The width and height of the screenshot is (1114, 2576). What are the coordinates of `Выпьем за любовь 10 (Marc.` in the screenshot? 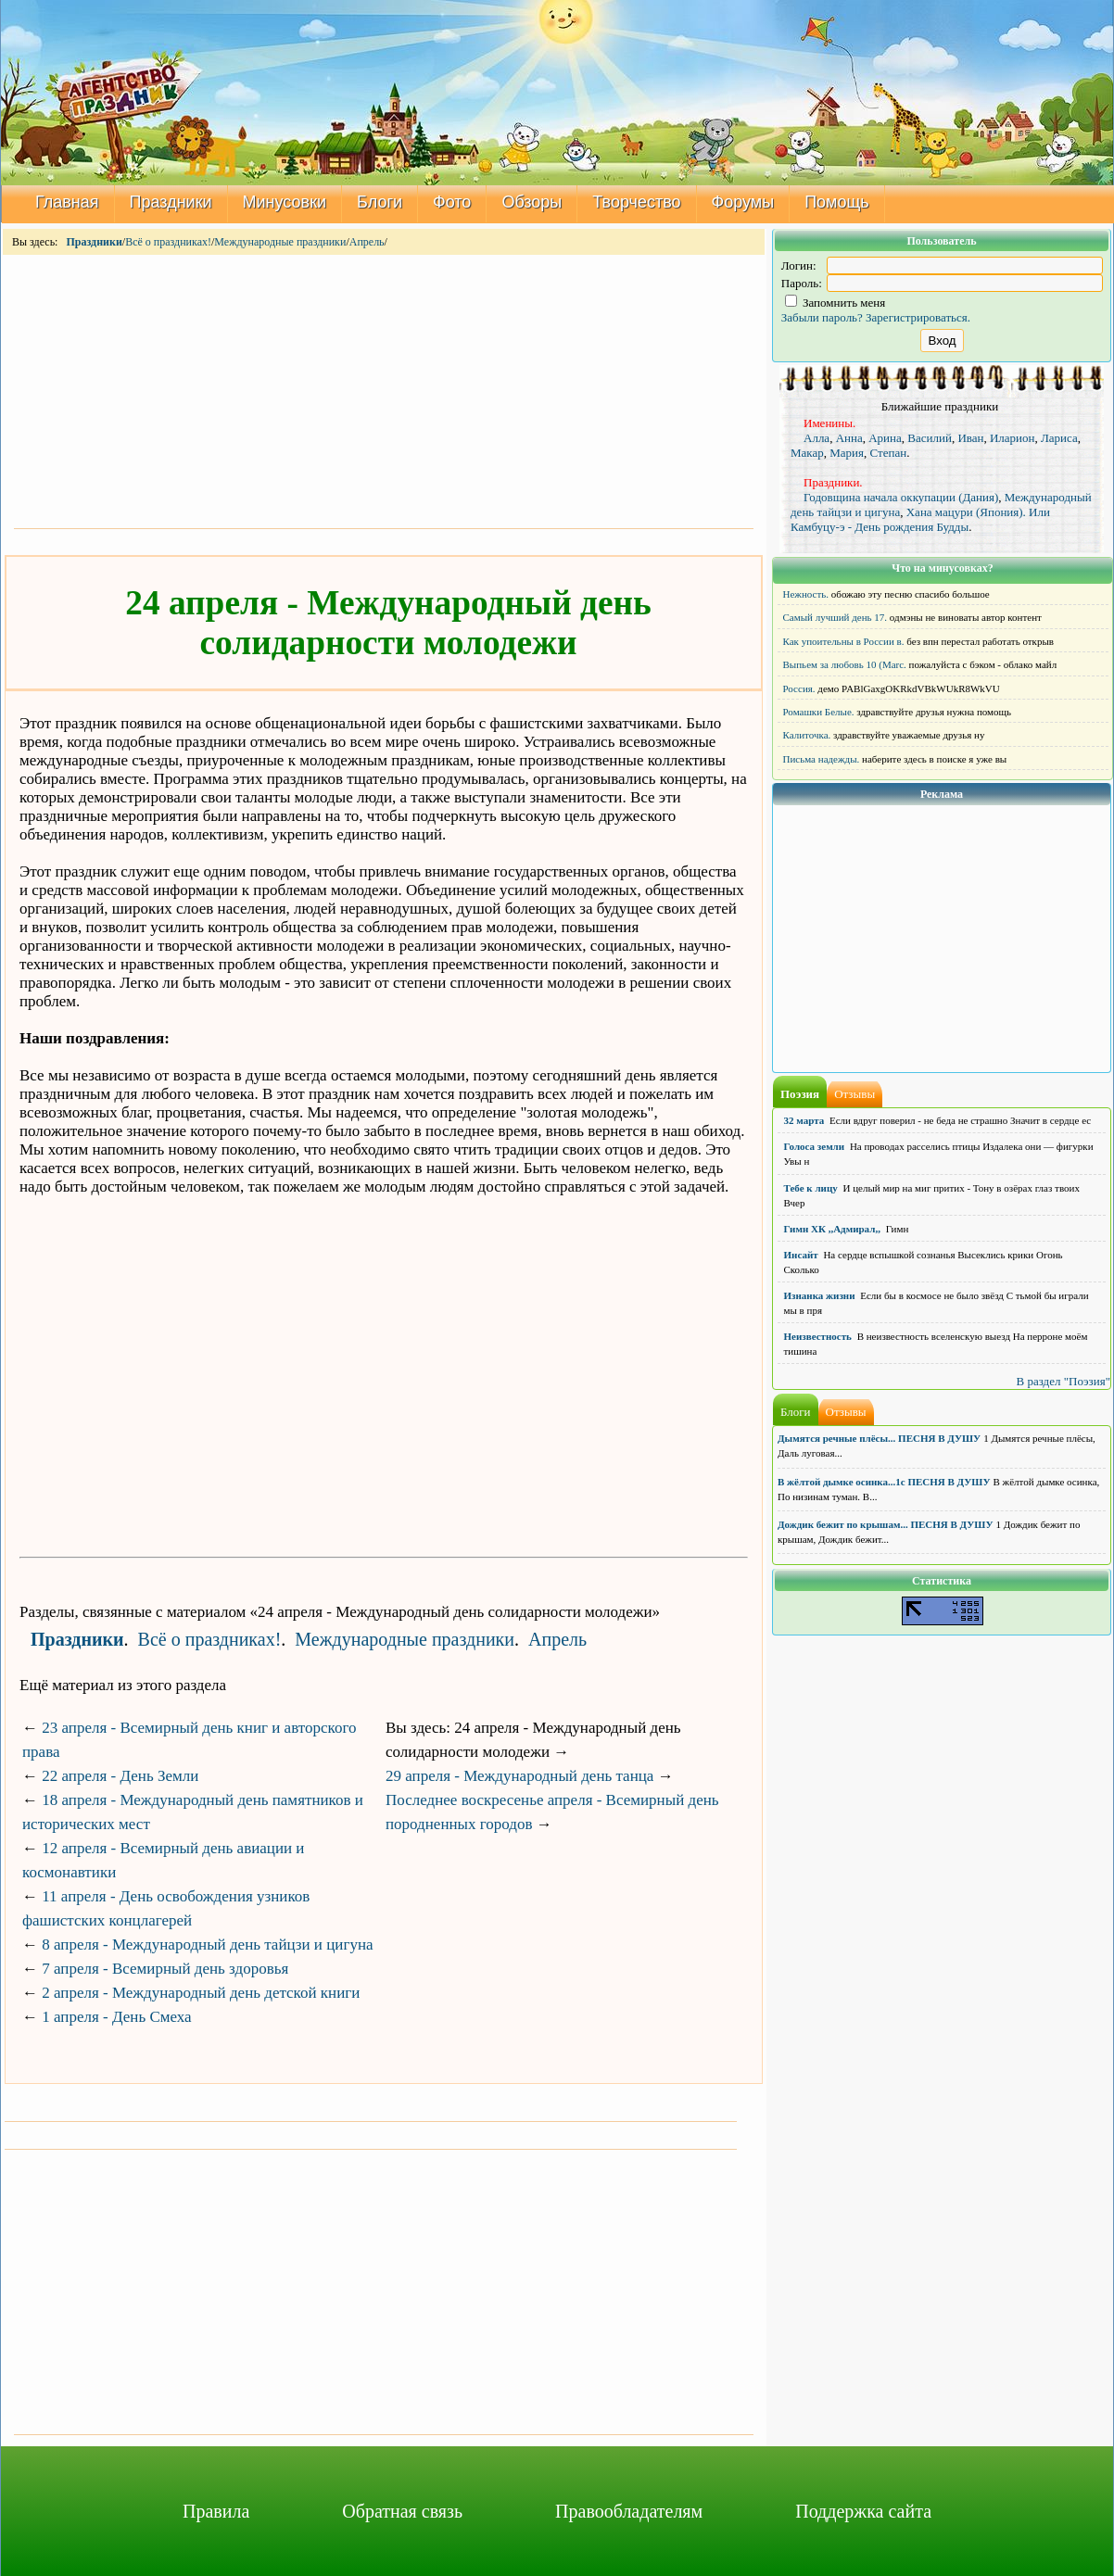 It's located at (844, 664).